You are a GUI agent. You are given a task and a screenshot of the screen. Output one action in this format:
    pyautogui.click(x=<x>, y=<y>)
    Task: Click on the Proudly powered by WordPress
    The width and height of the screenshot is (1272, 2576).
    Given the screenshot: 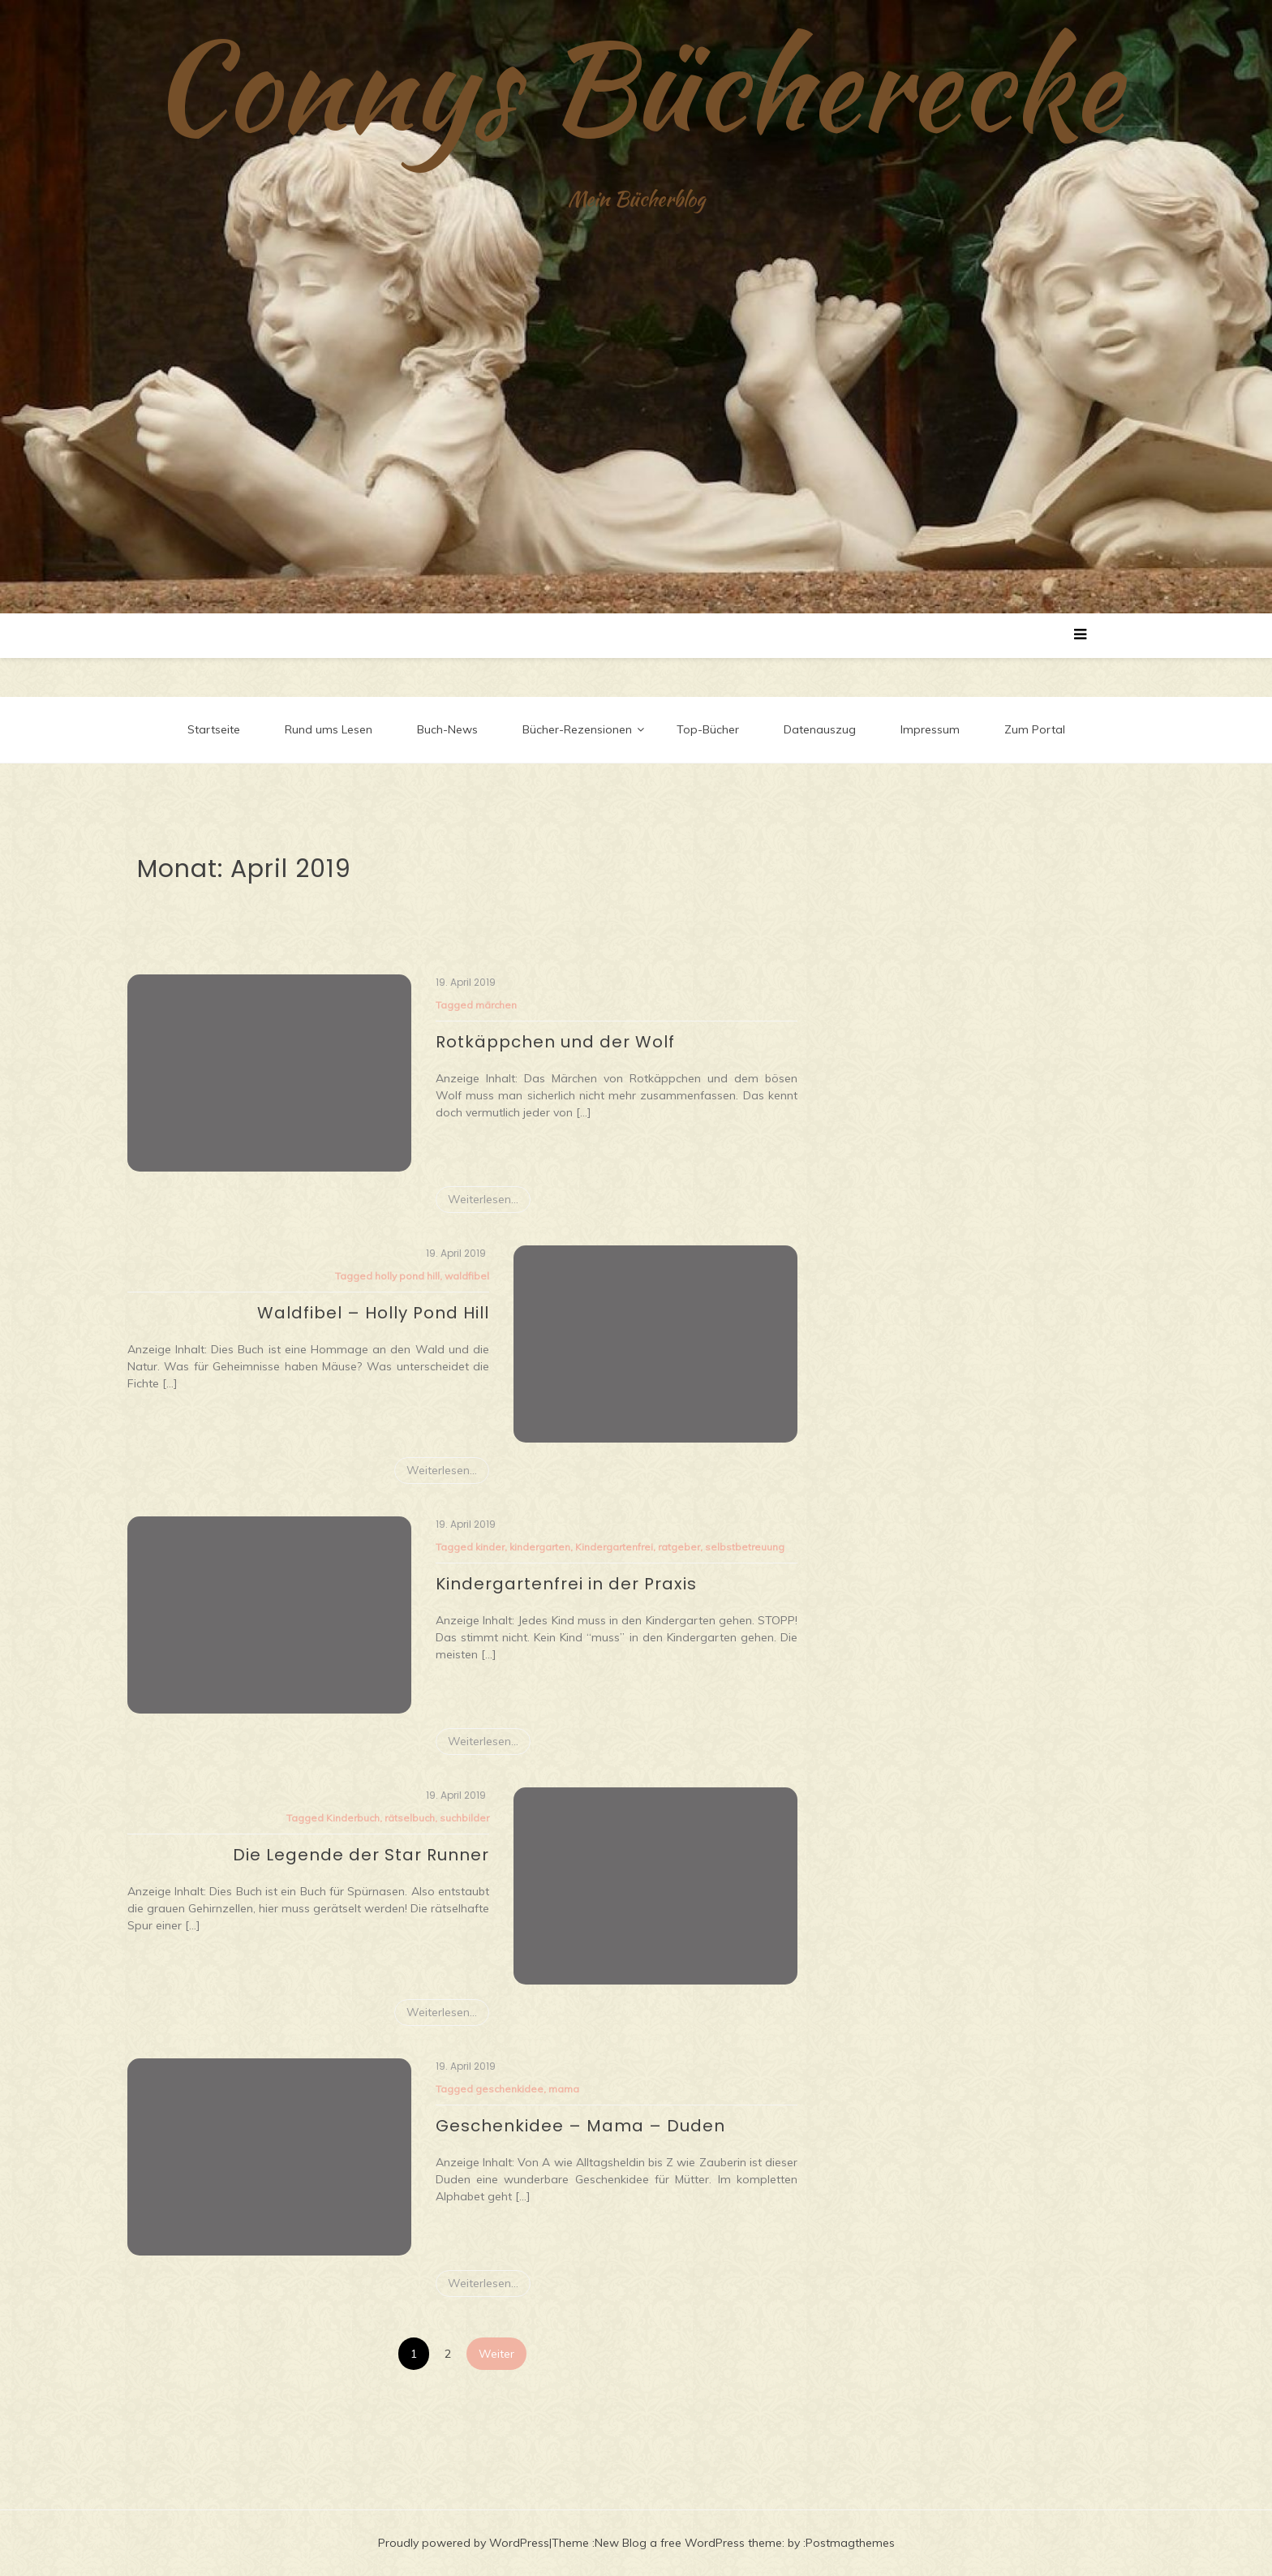 What is the action you would take?
    pyautogui.click(x=463, y=2542)
    